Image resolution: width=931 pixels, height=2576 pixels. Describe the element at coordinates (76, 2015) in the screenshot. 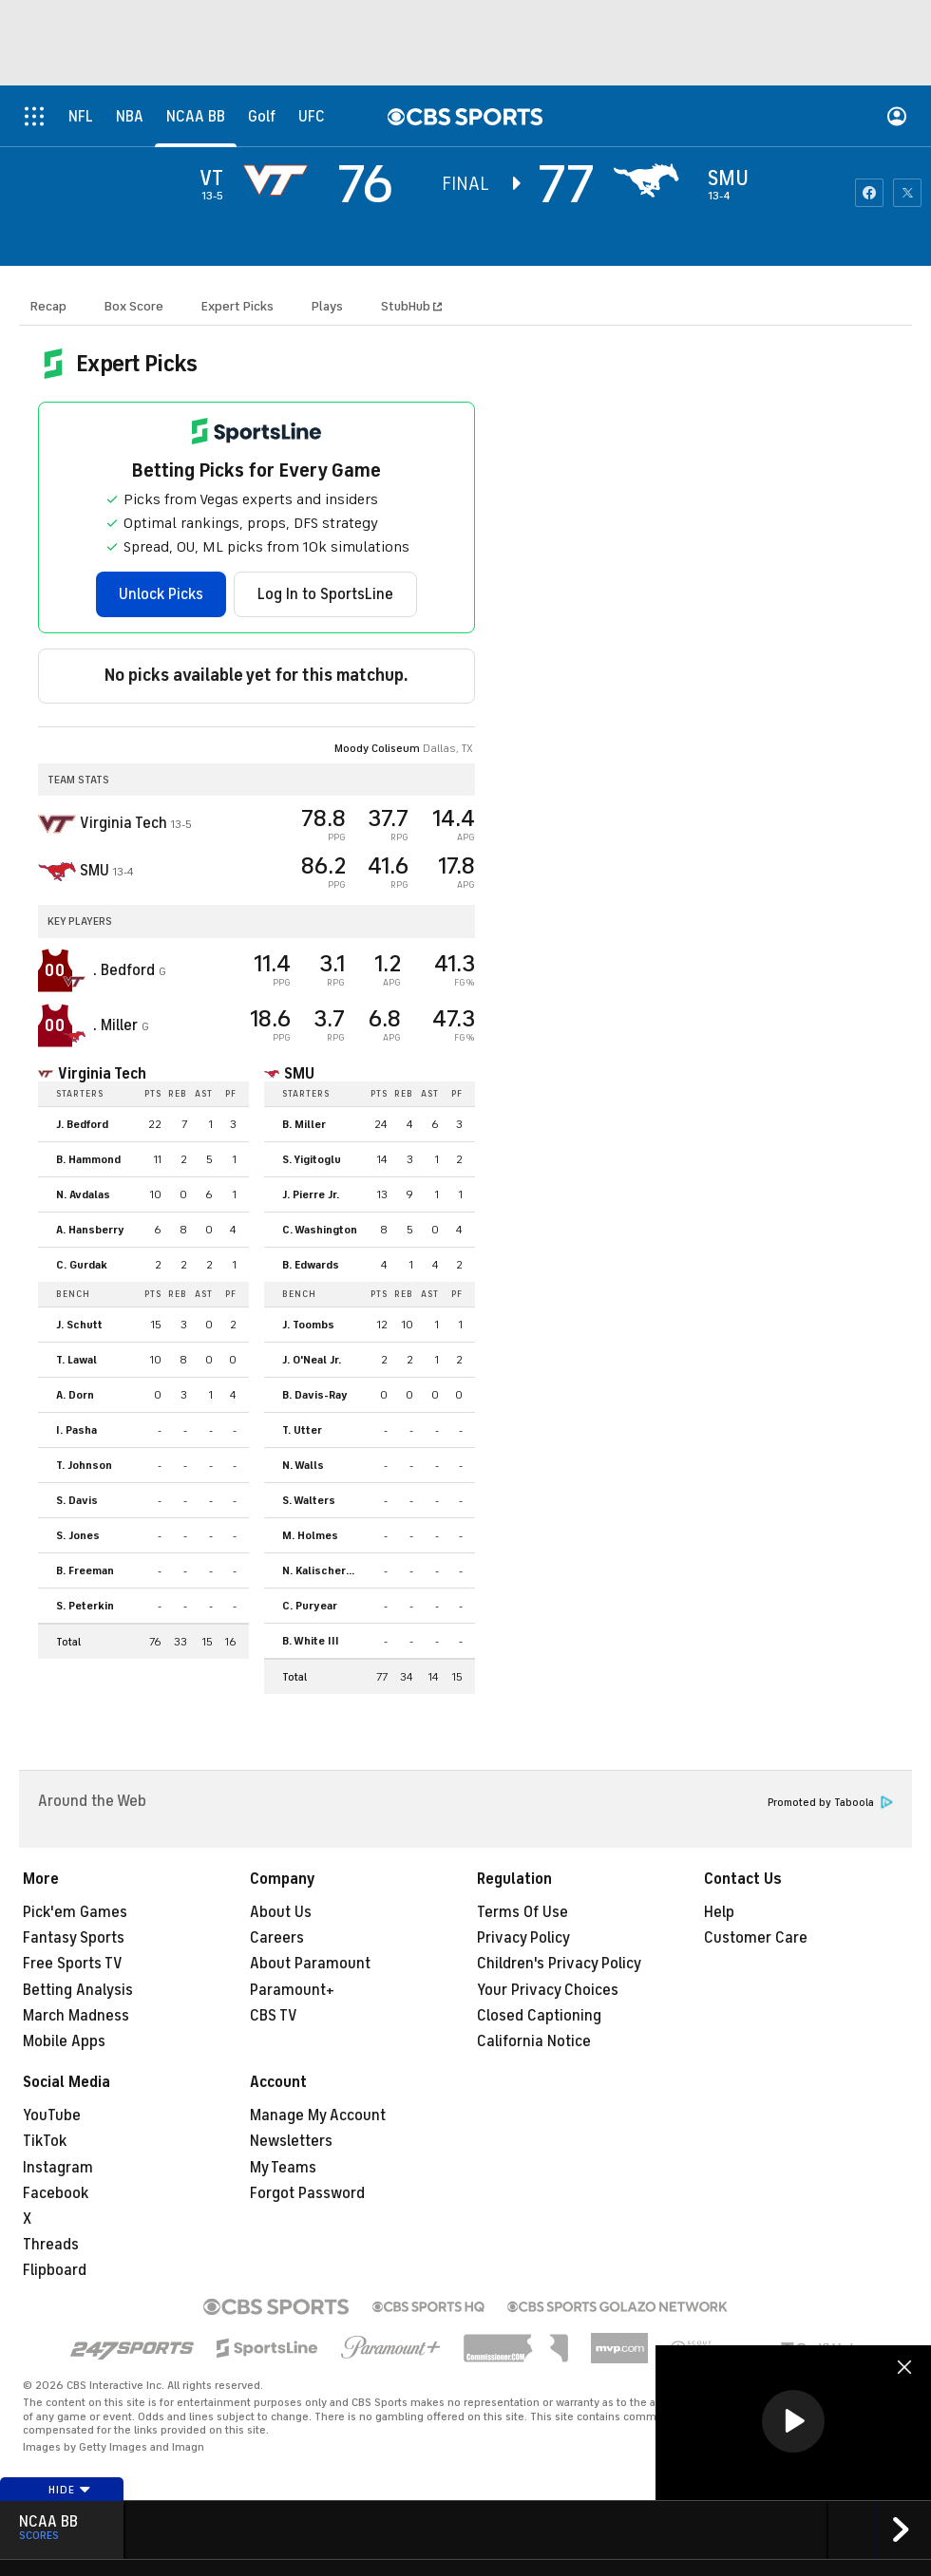

I see `March Madness` at that location.